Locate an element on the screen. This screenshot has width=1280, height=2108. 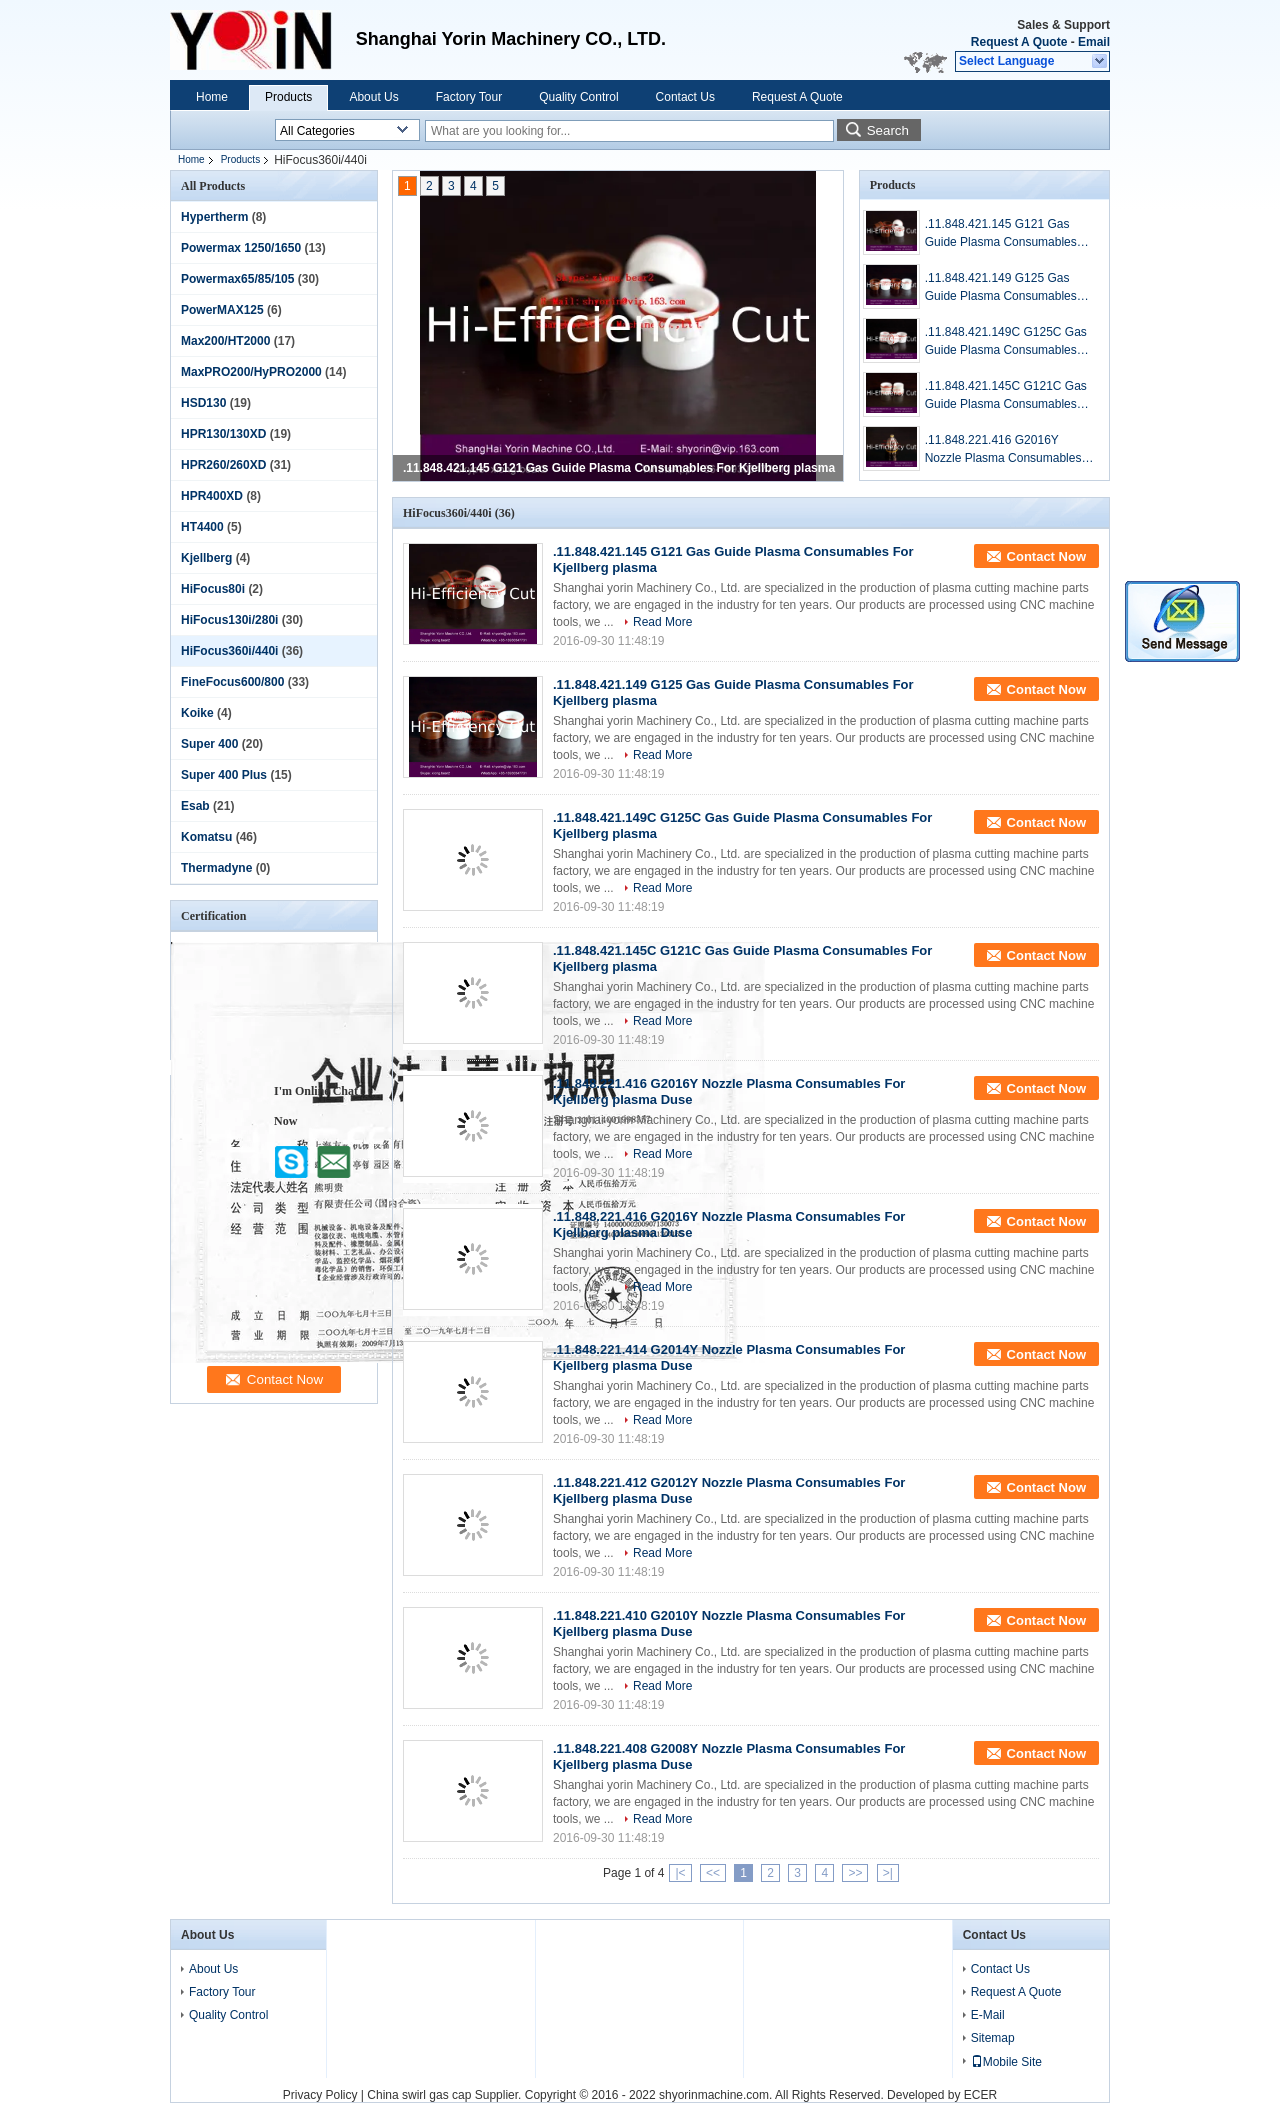
Komatsu is located at coordinates (206, 837).